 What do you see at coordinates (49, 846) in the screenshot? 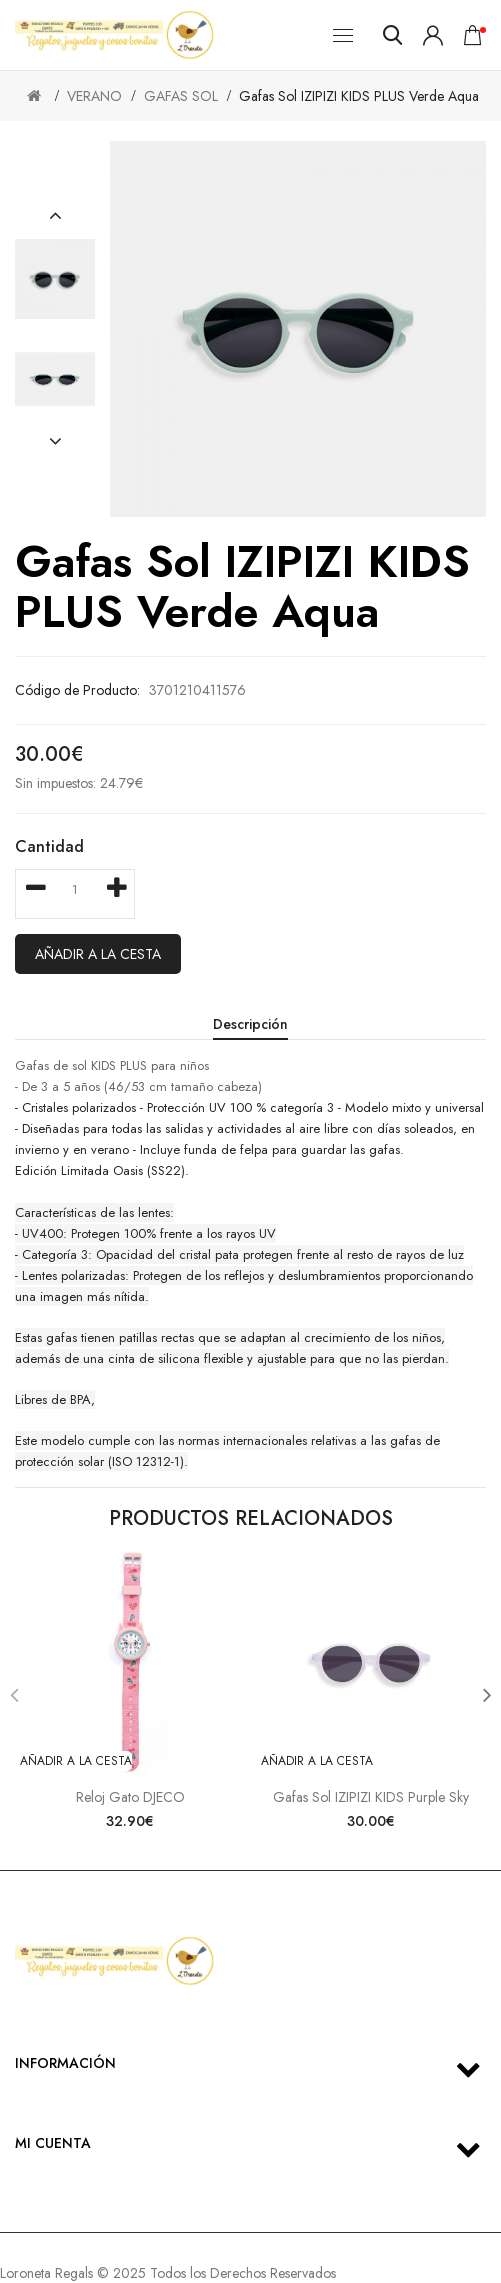
I see `Cantidad` at bounding box center [49, 846].